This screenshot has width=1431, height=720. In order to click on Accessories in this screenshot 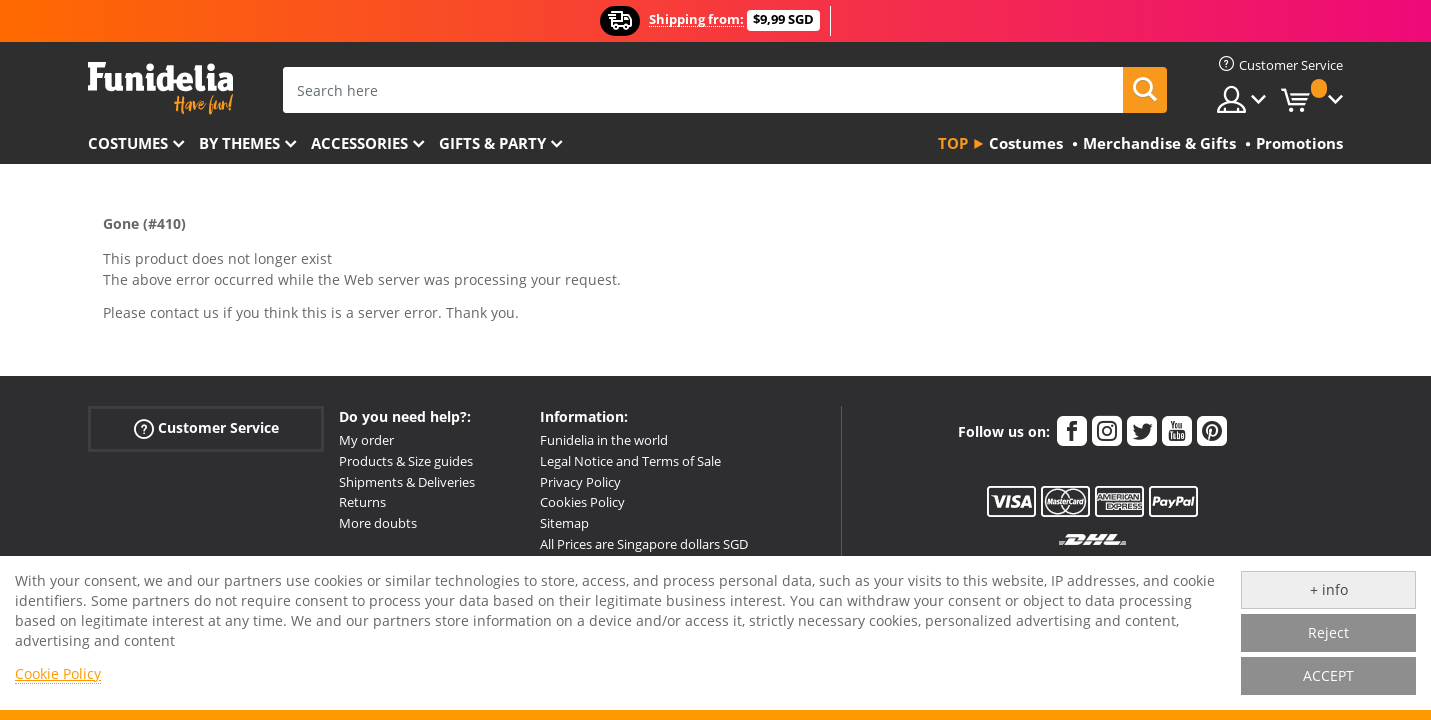, I will do `click(359, 143)`.